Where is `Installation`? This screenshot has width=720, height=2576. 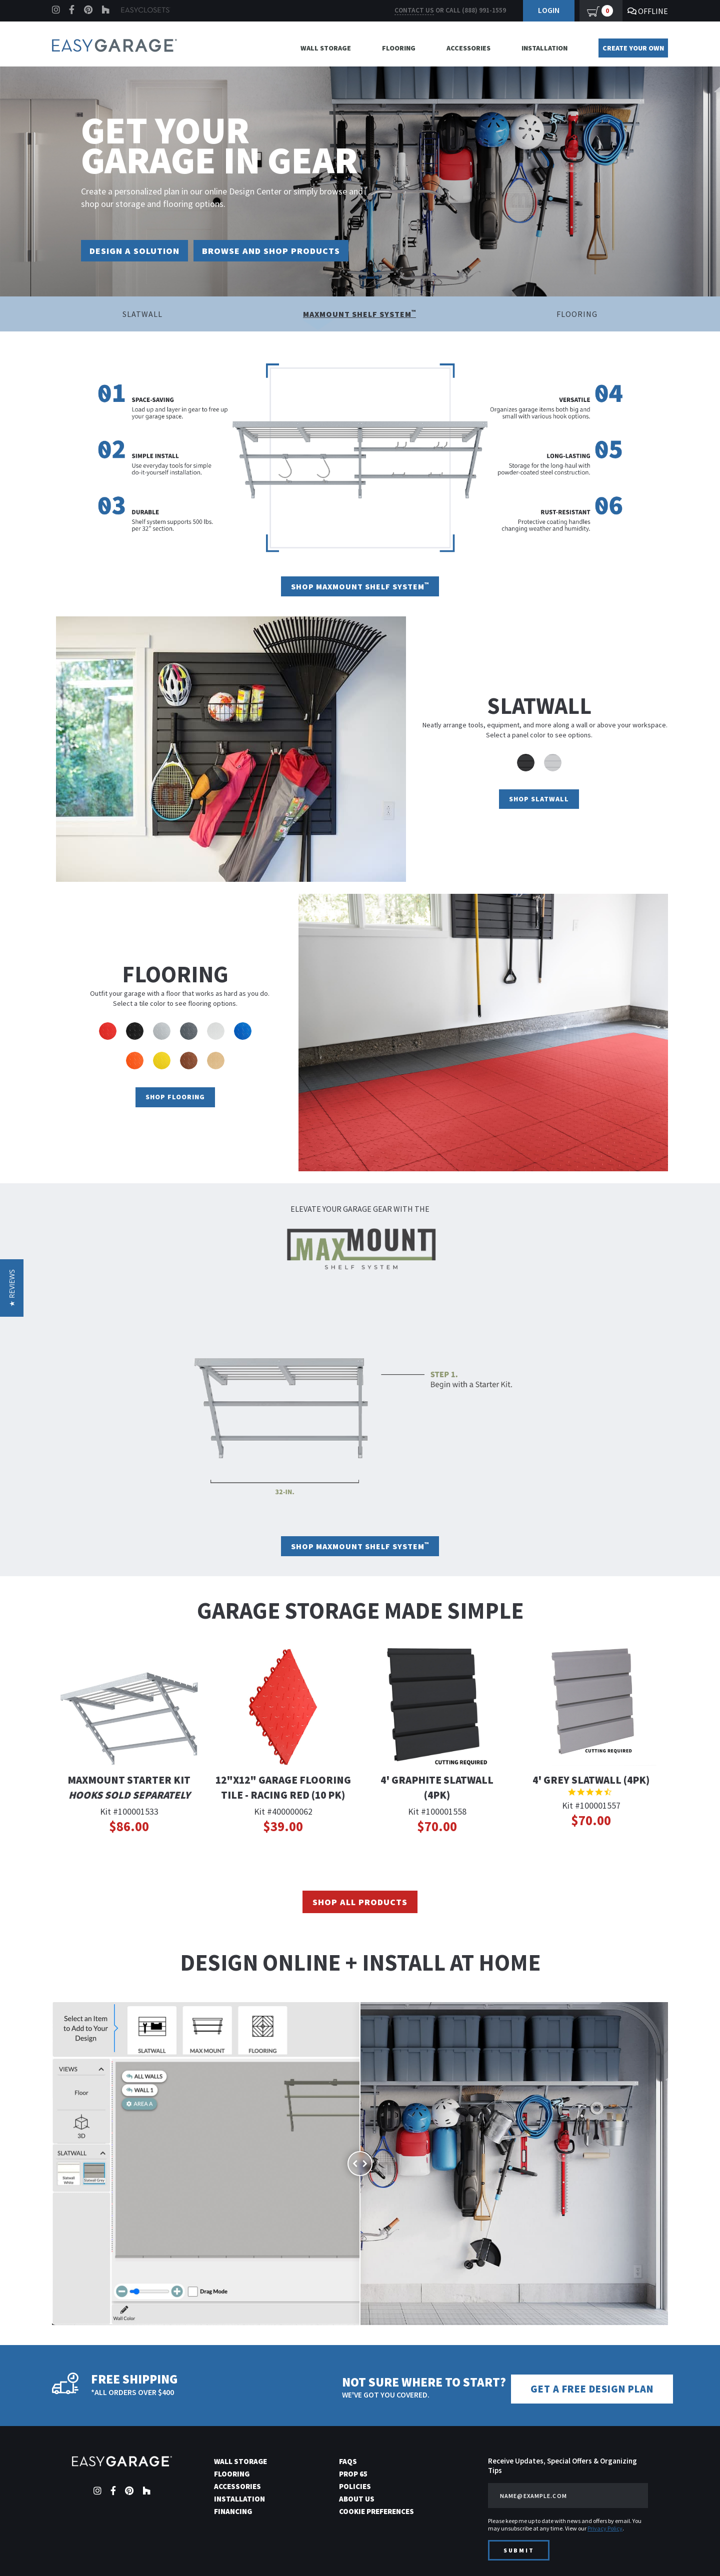 Installation is located at coordinates (545, 47).